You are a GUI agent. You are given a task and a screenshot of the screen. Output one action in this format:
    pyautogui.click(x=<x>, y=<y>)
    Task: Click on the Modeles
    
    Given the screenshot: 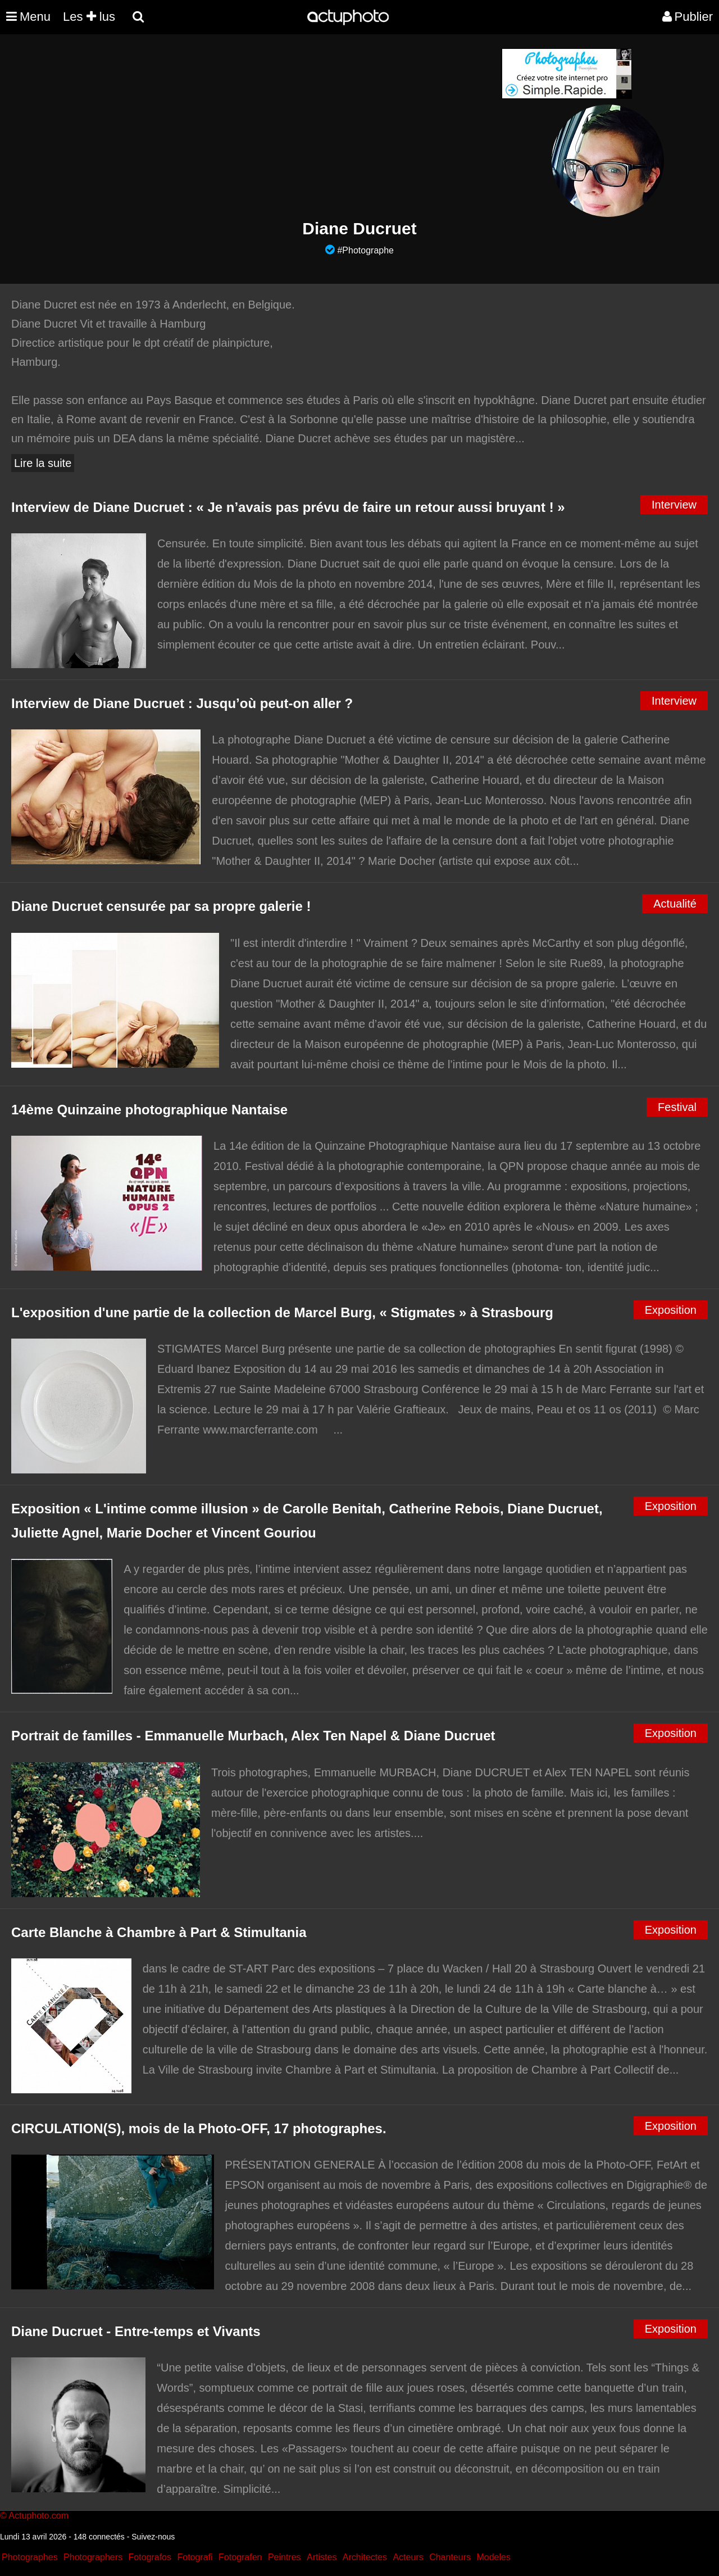 What is the action you would take?
    pyautogui.click(x=493, y=2557)
    